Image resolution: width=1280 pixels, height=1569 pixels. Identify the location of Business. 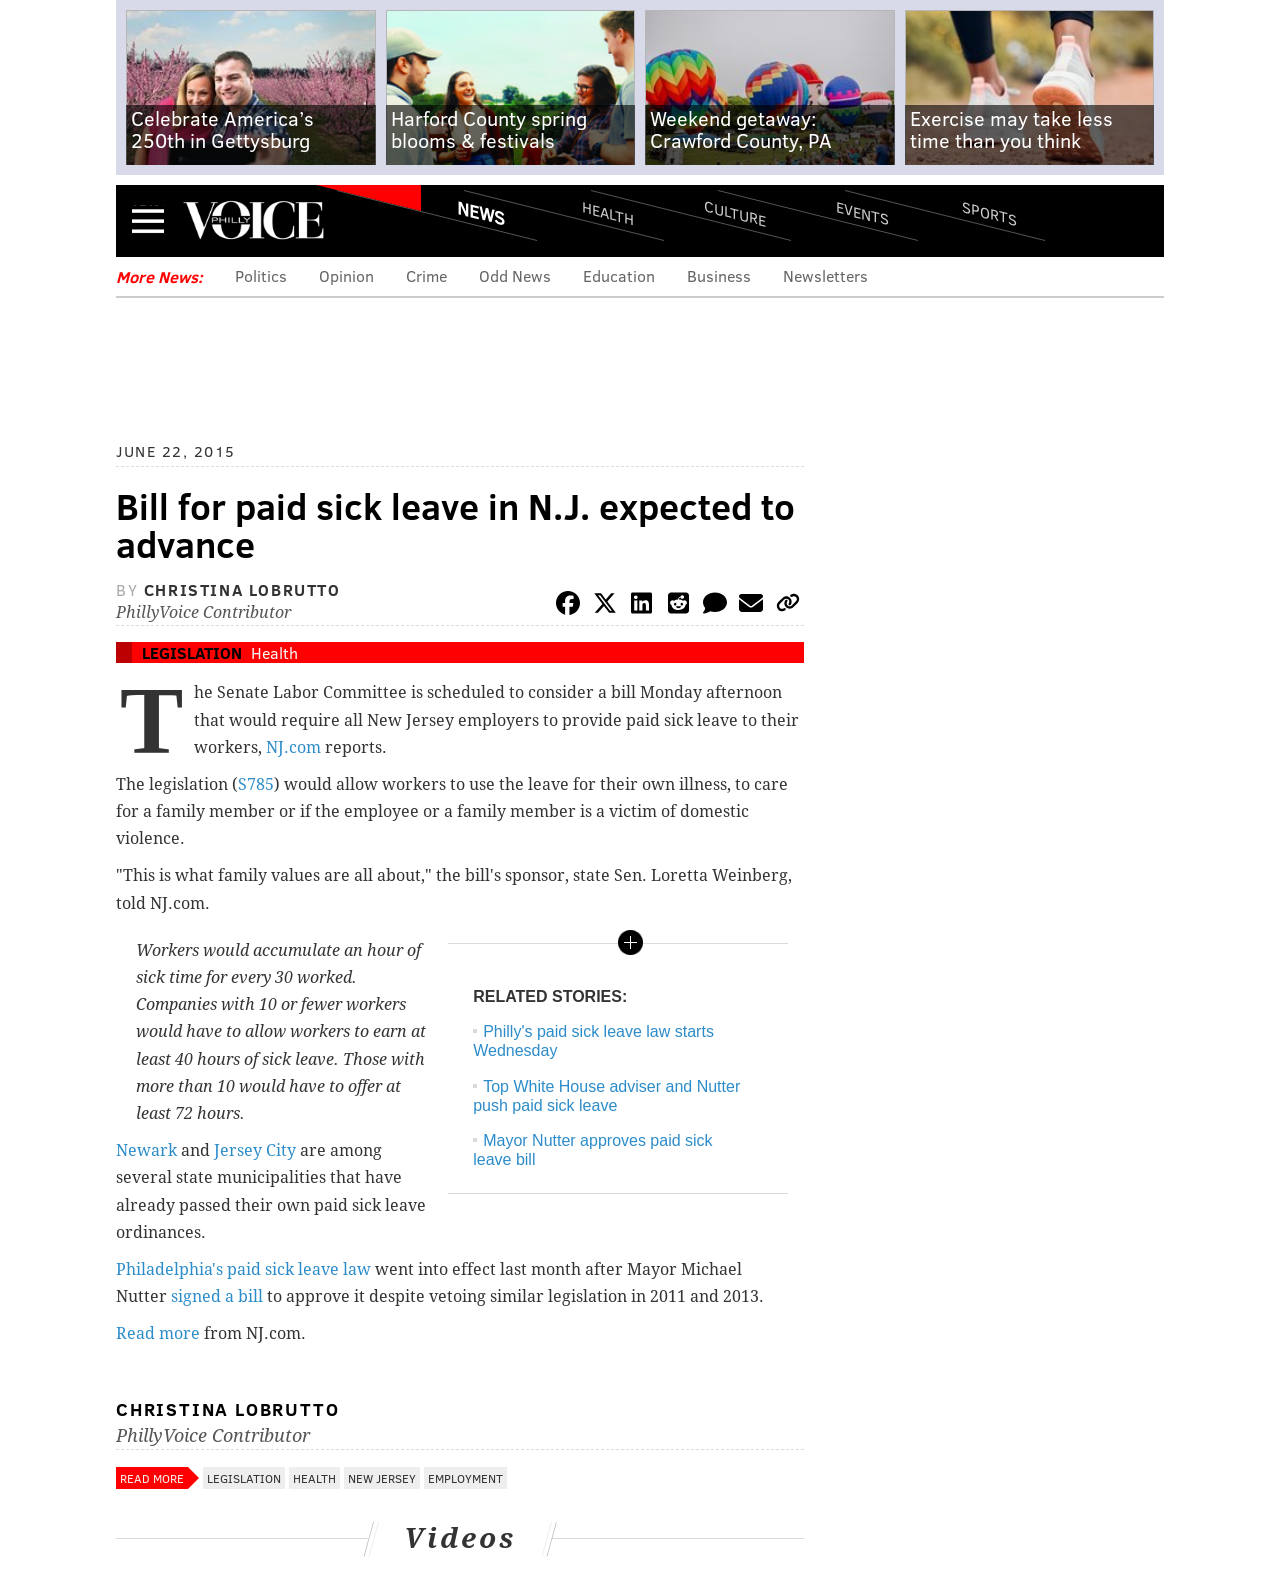
(719, 275).